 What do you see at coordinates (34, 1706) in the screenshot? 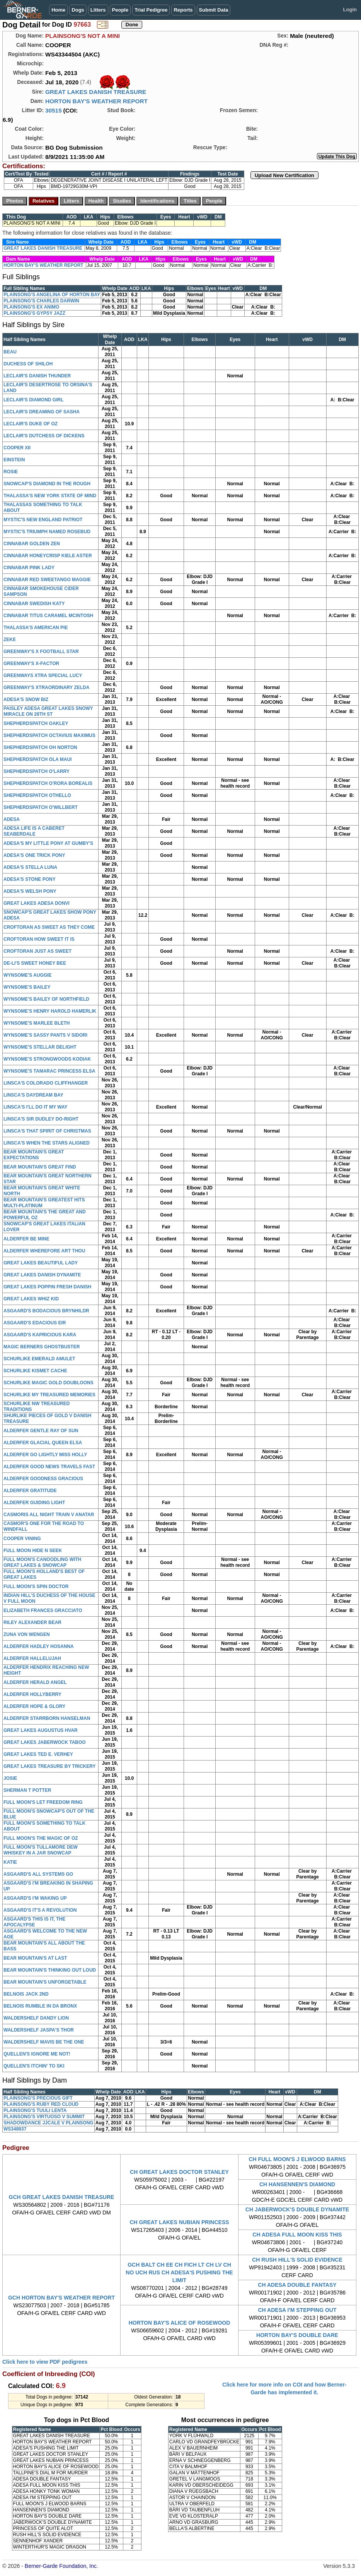
I see `ALDERFER HOPE & GLORY` at bounding box center [34, 1706].